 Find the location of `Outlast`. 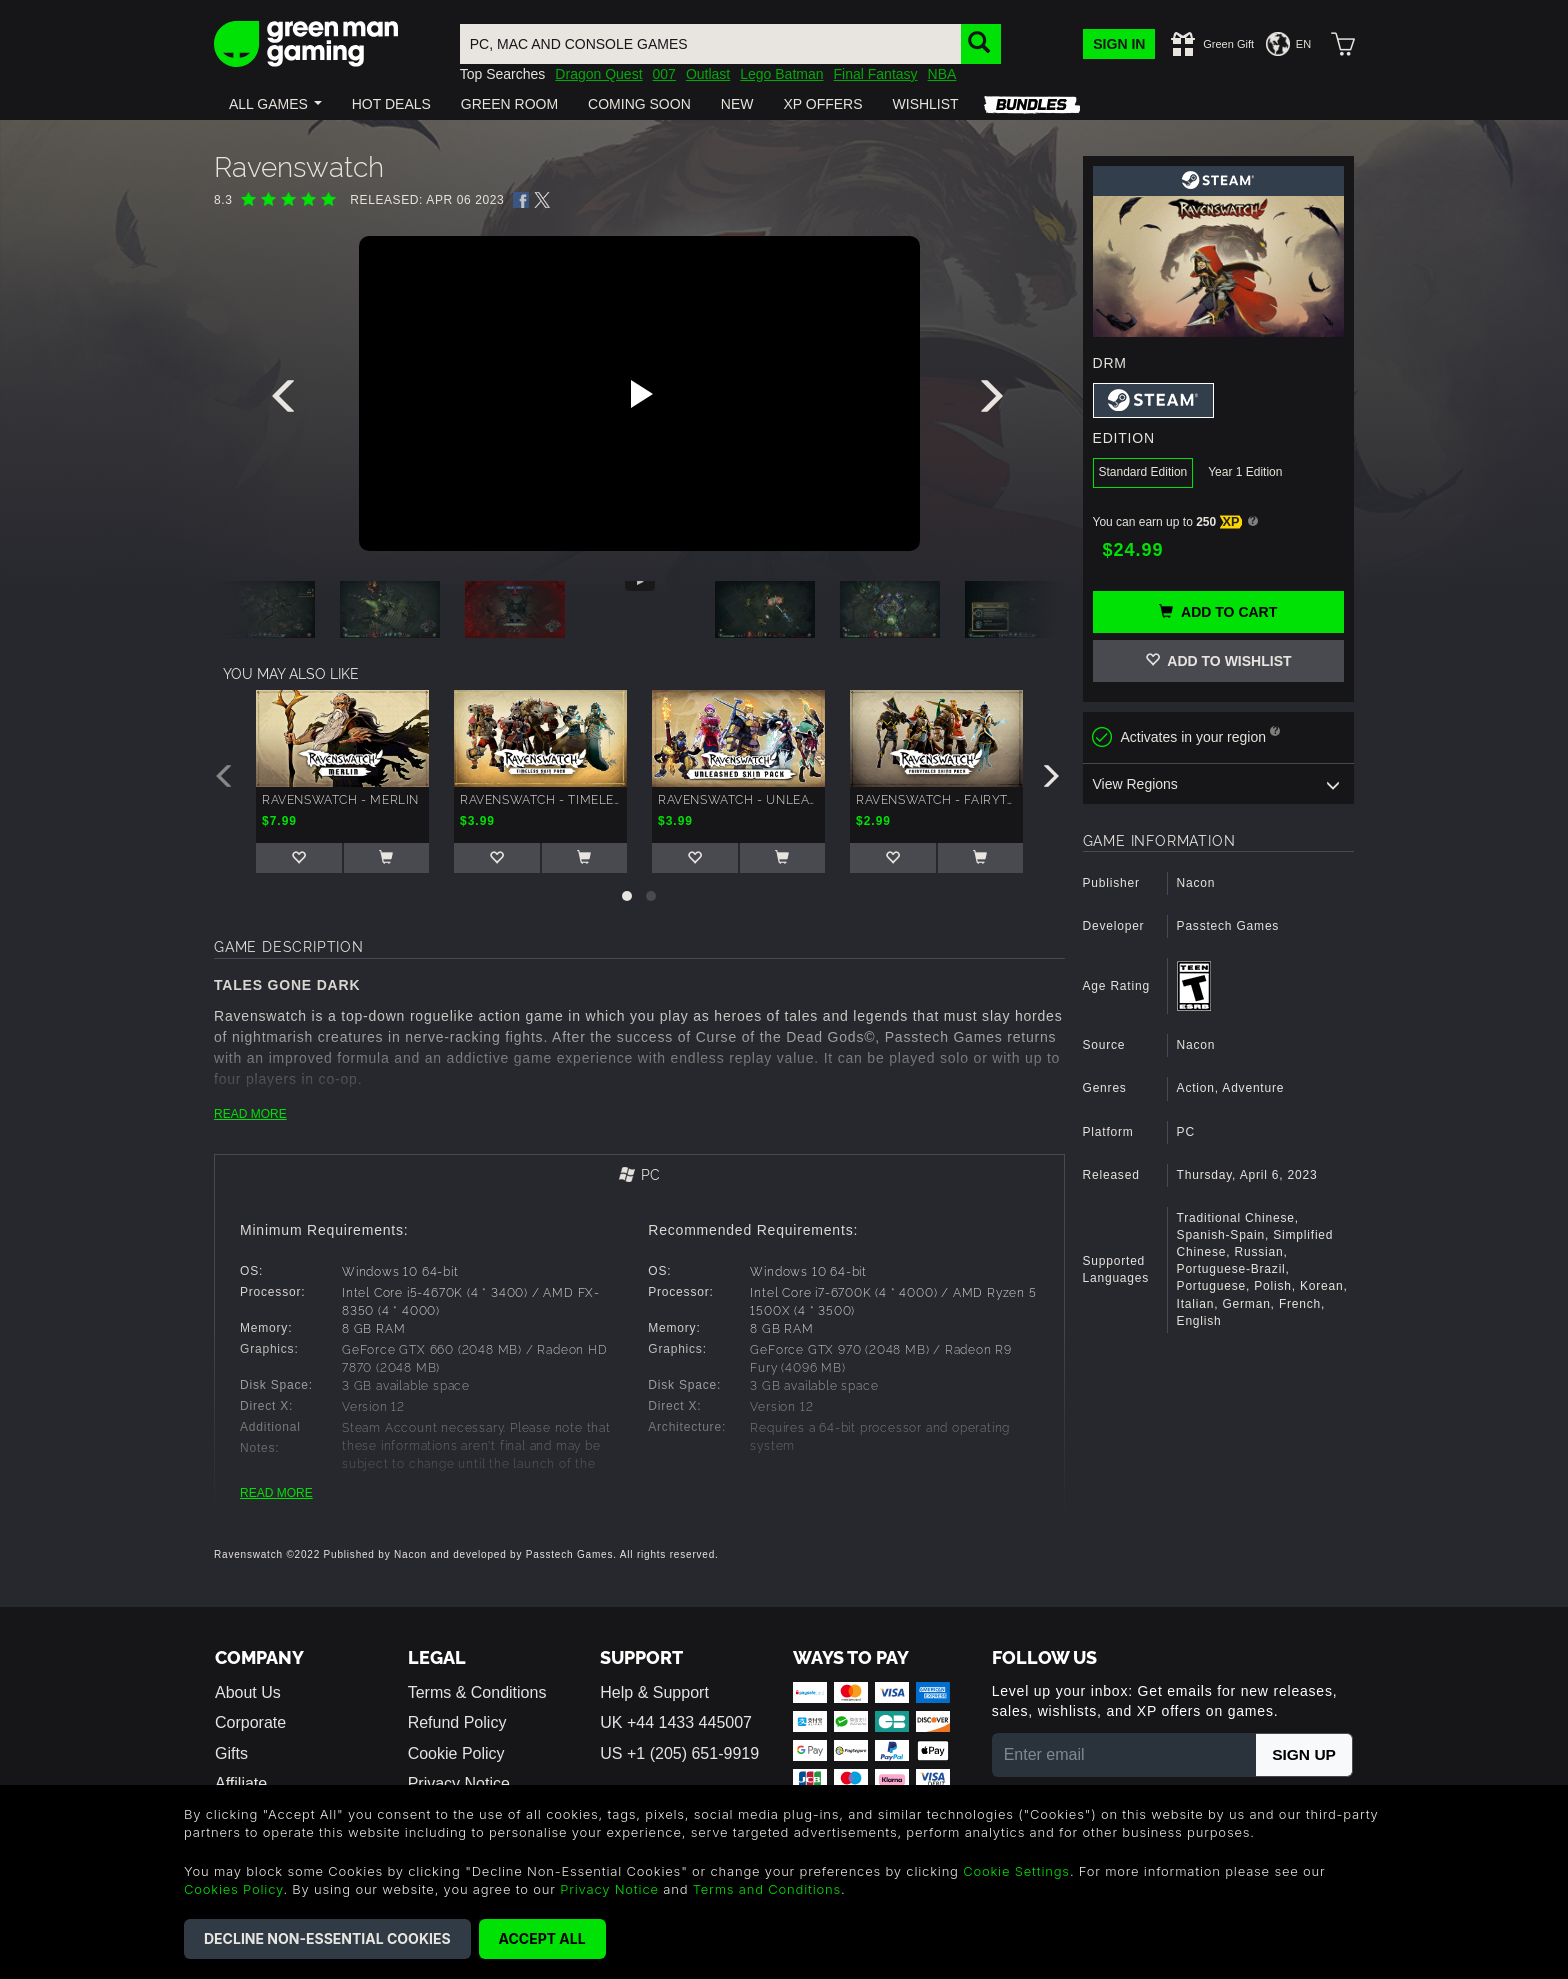

Outlast is located at coordinates (708, 74).